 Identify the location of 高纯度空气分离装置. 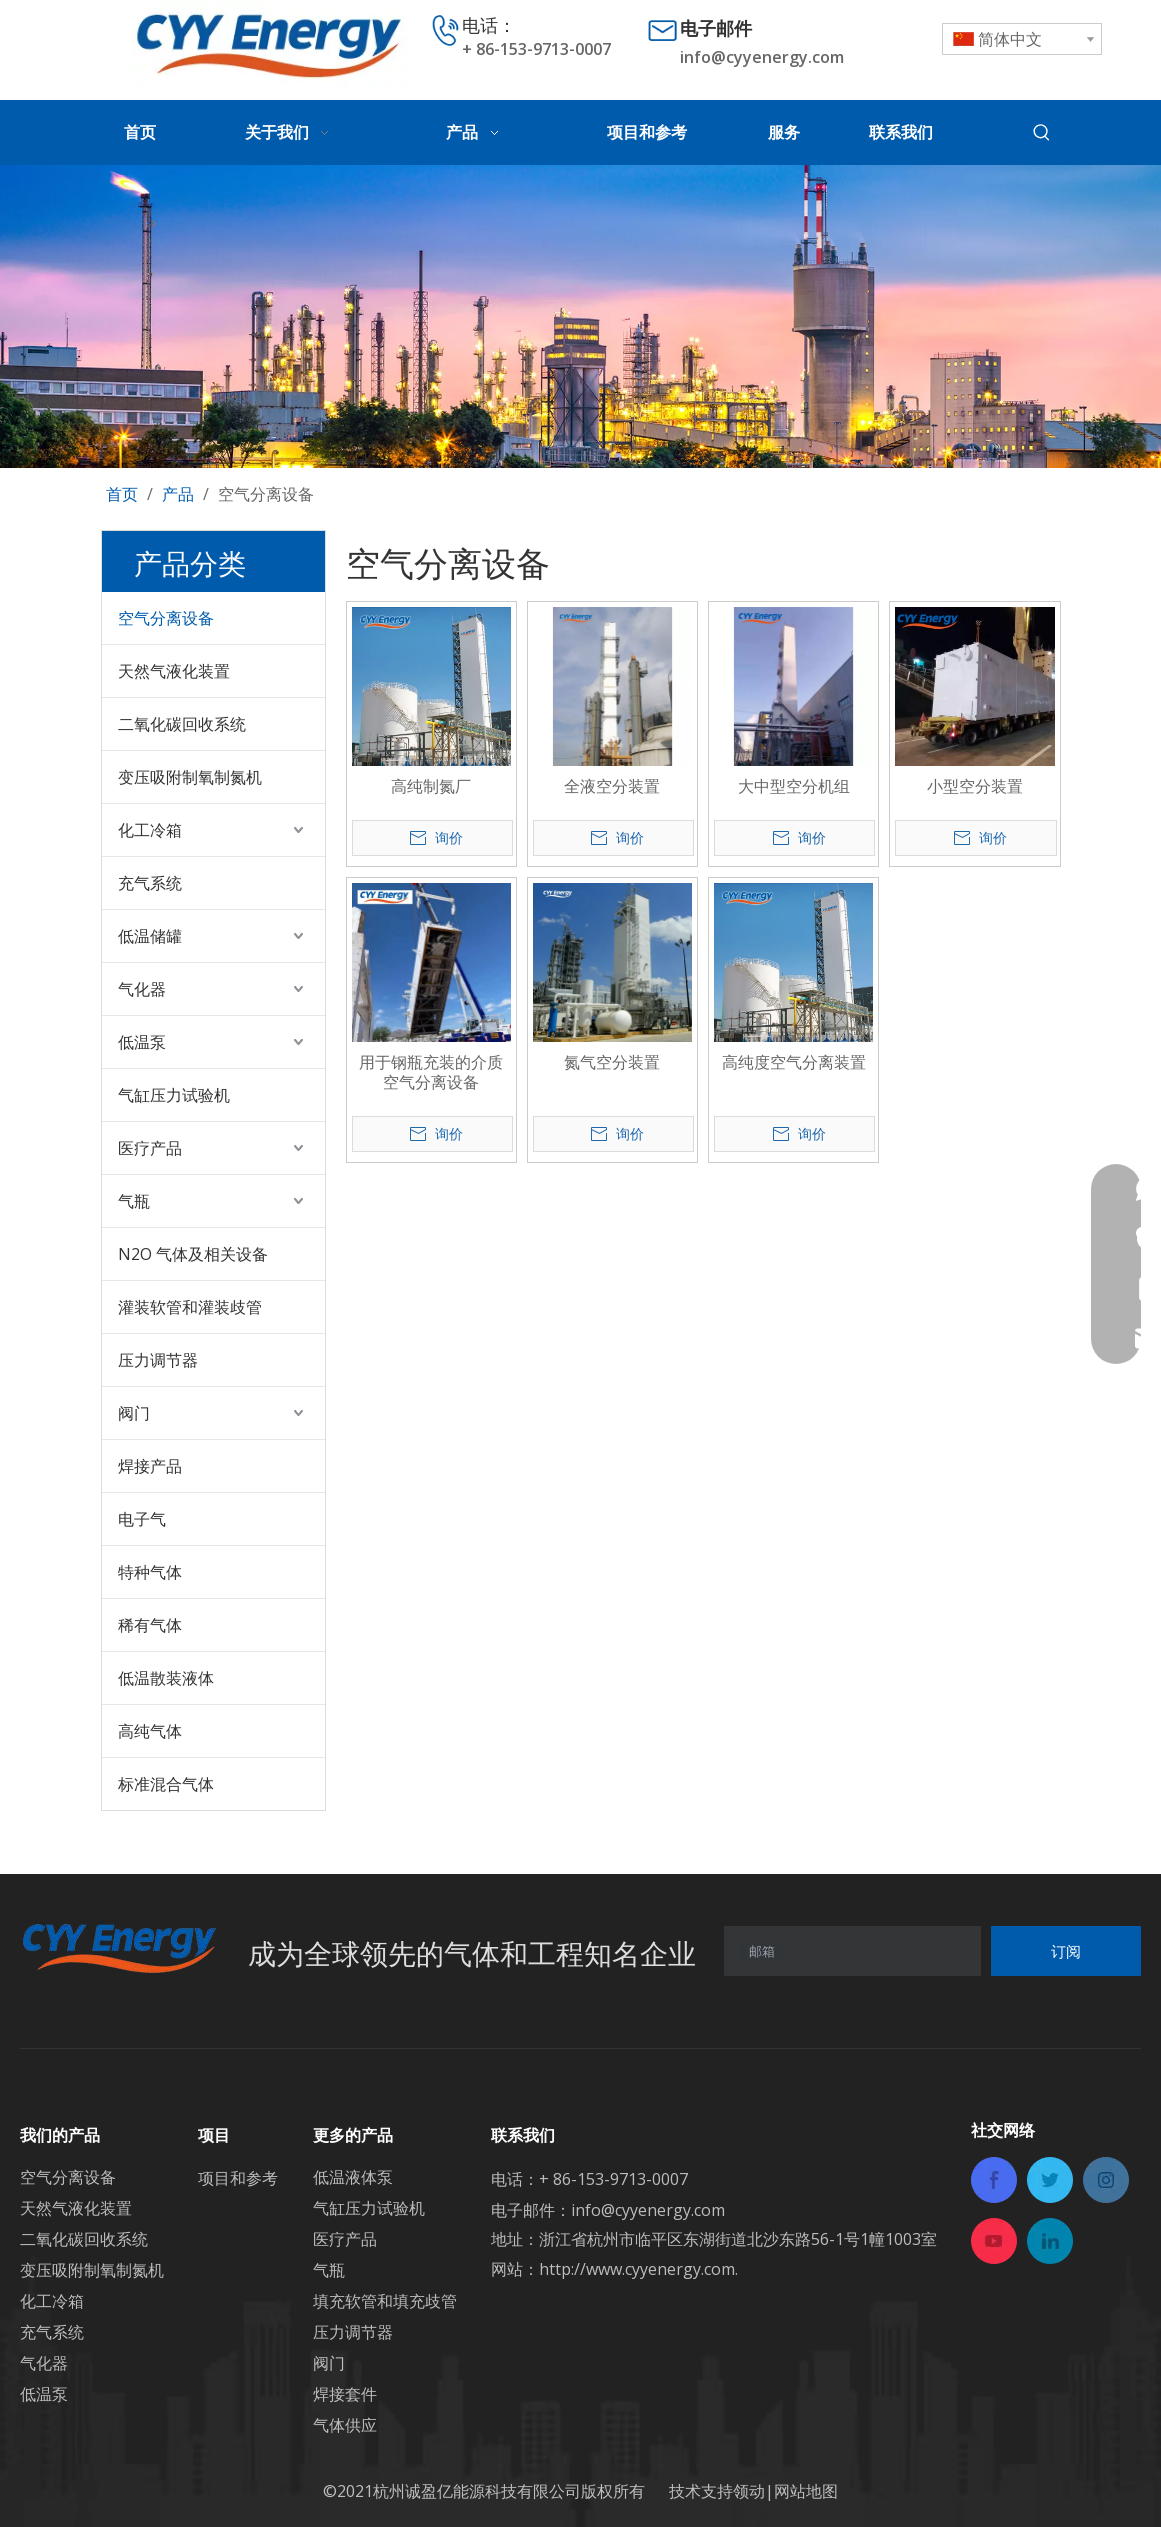
(794, 1062).